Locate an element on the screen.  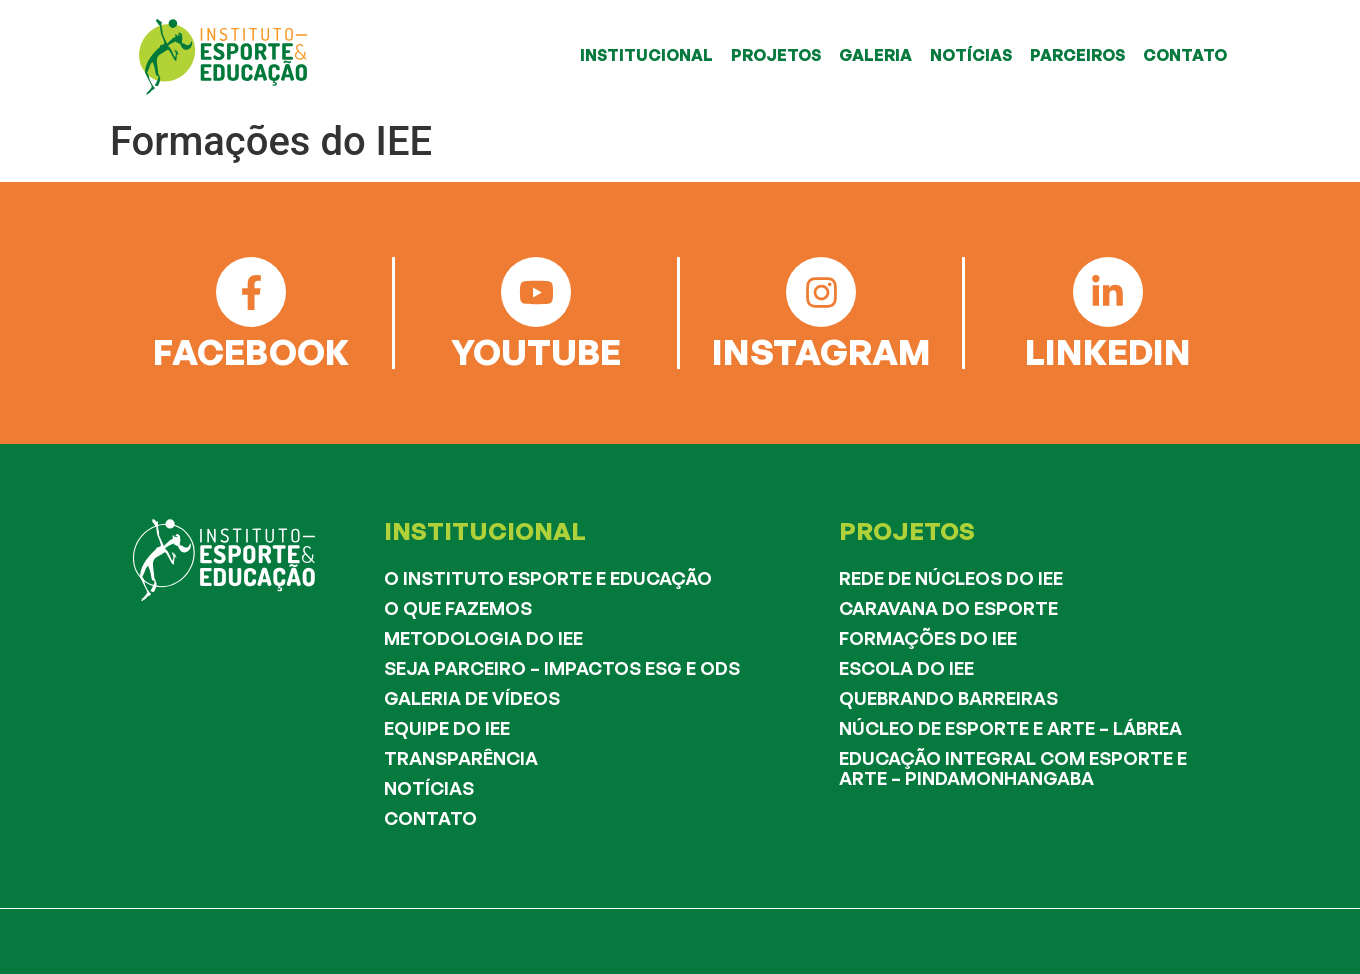
O que fazemos is located at coordinates (458, 608).